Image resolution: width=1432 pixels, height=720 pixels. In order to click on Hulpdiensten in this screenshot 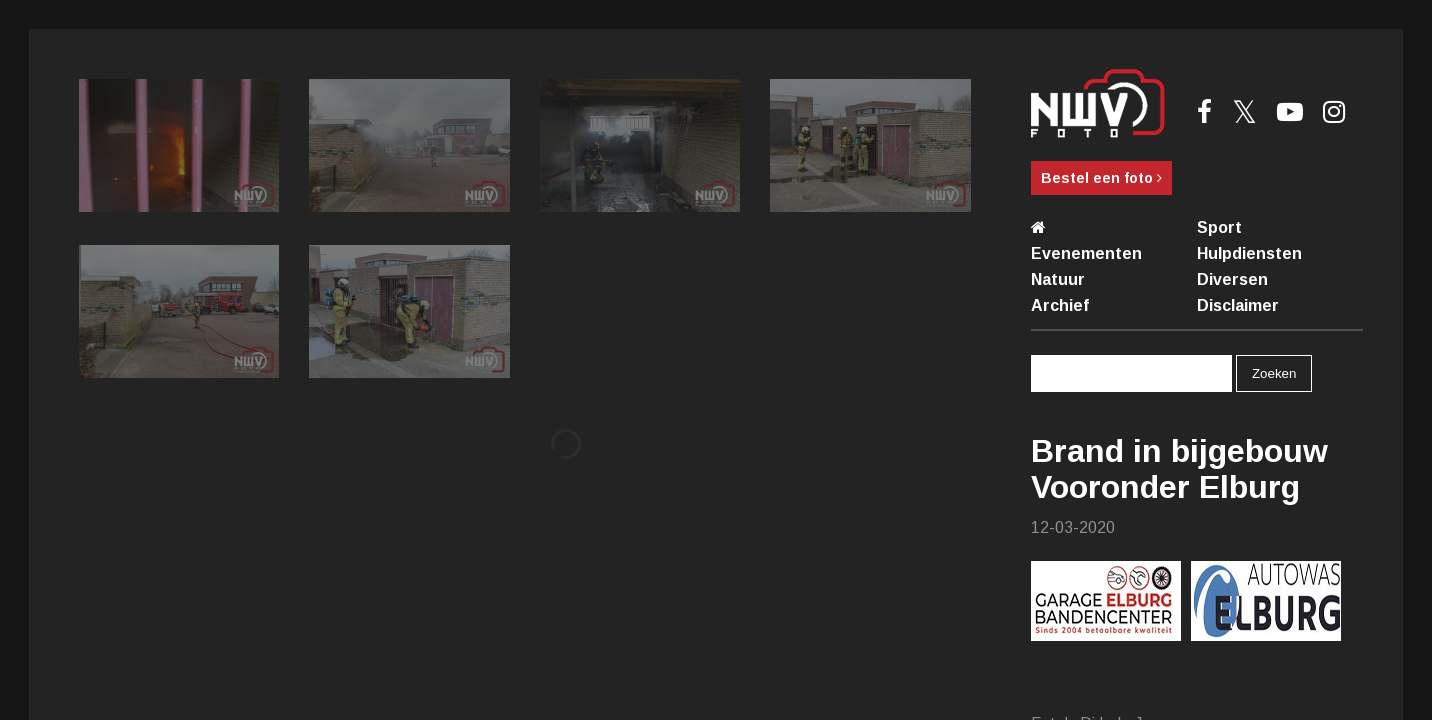, I will do `click(1249, 253)`.